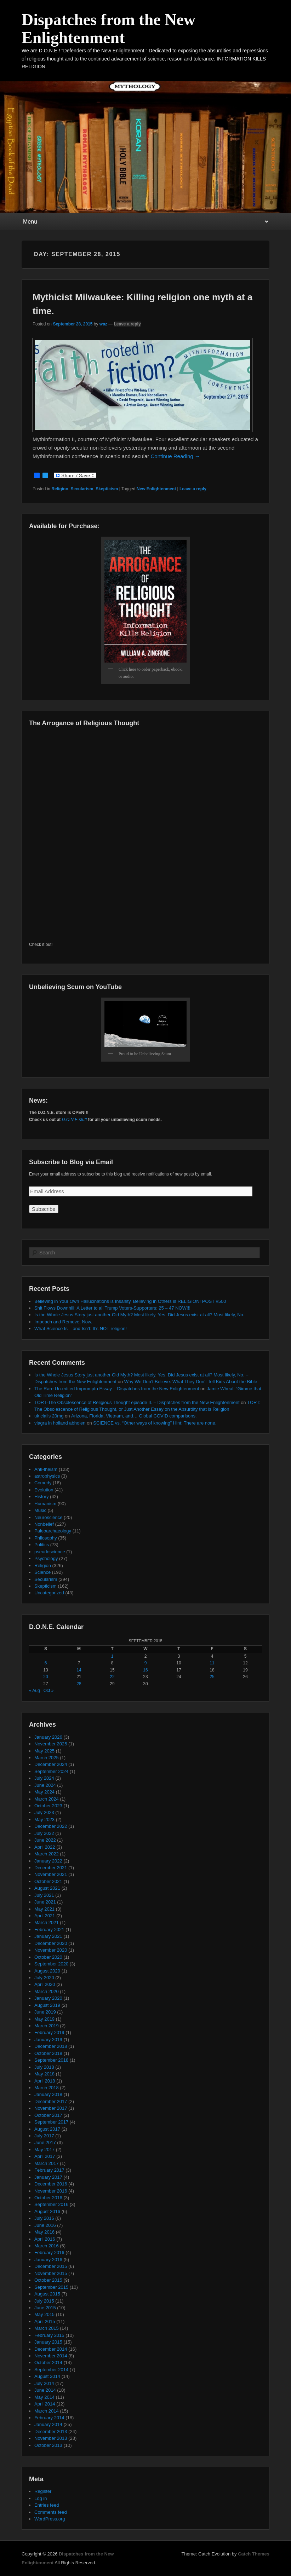 This screenshot has height=2576, width=291. Describe the element at coordinates (46, 1922) in the screenshot. I see `March 2021` at that location.